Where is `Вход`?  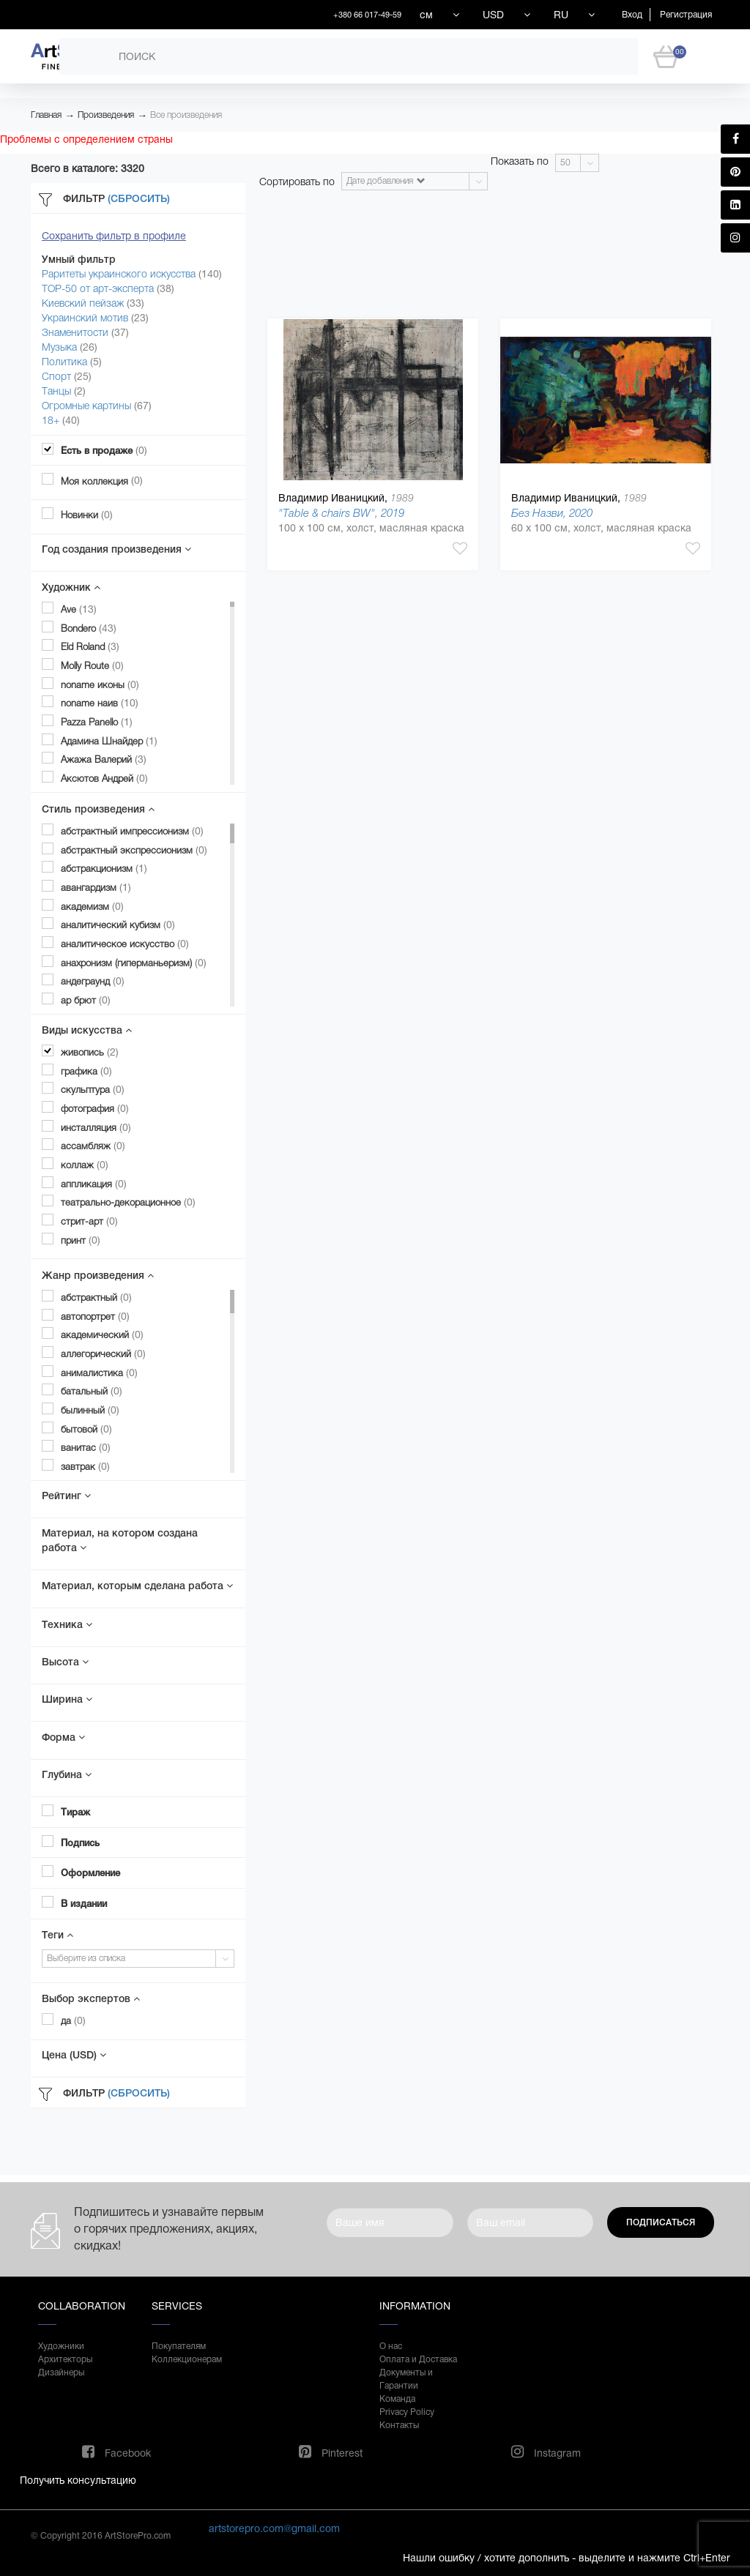 Вход is located at coordinates (632, 15).